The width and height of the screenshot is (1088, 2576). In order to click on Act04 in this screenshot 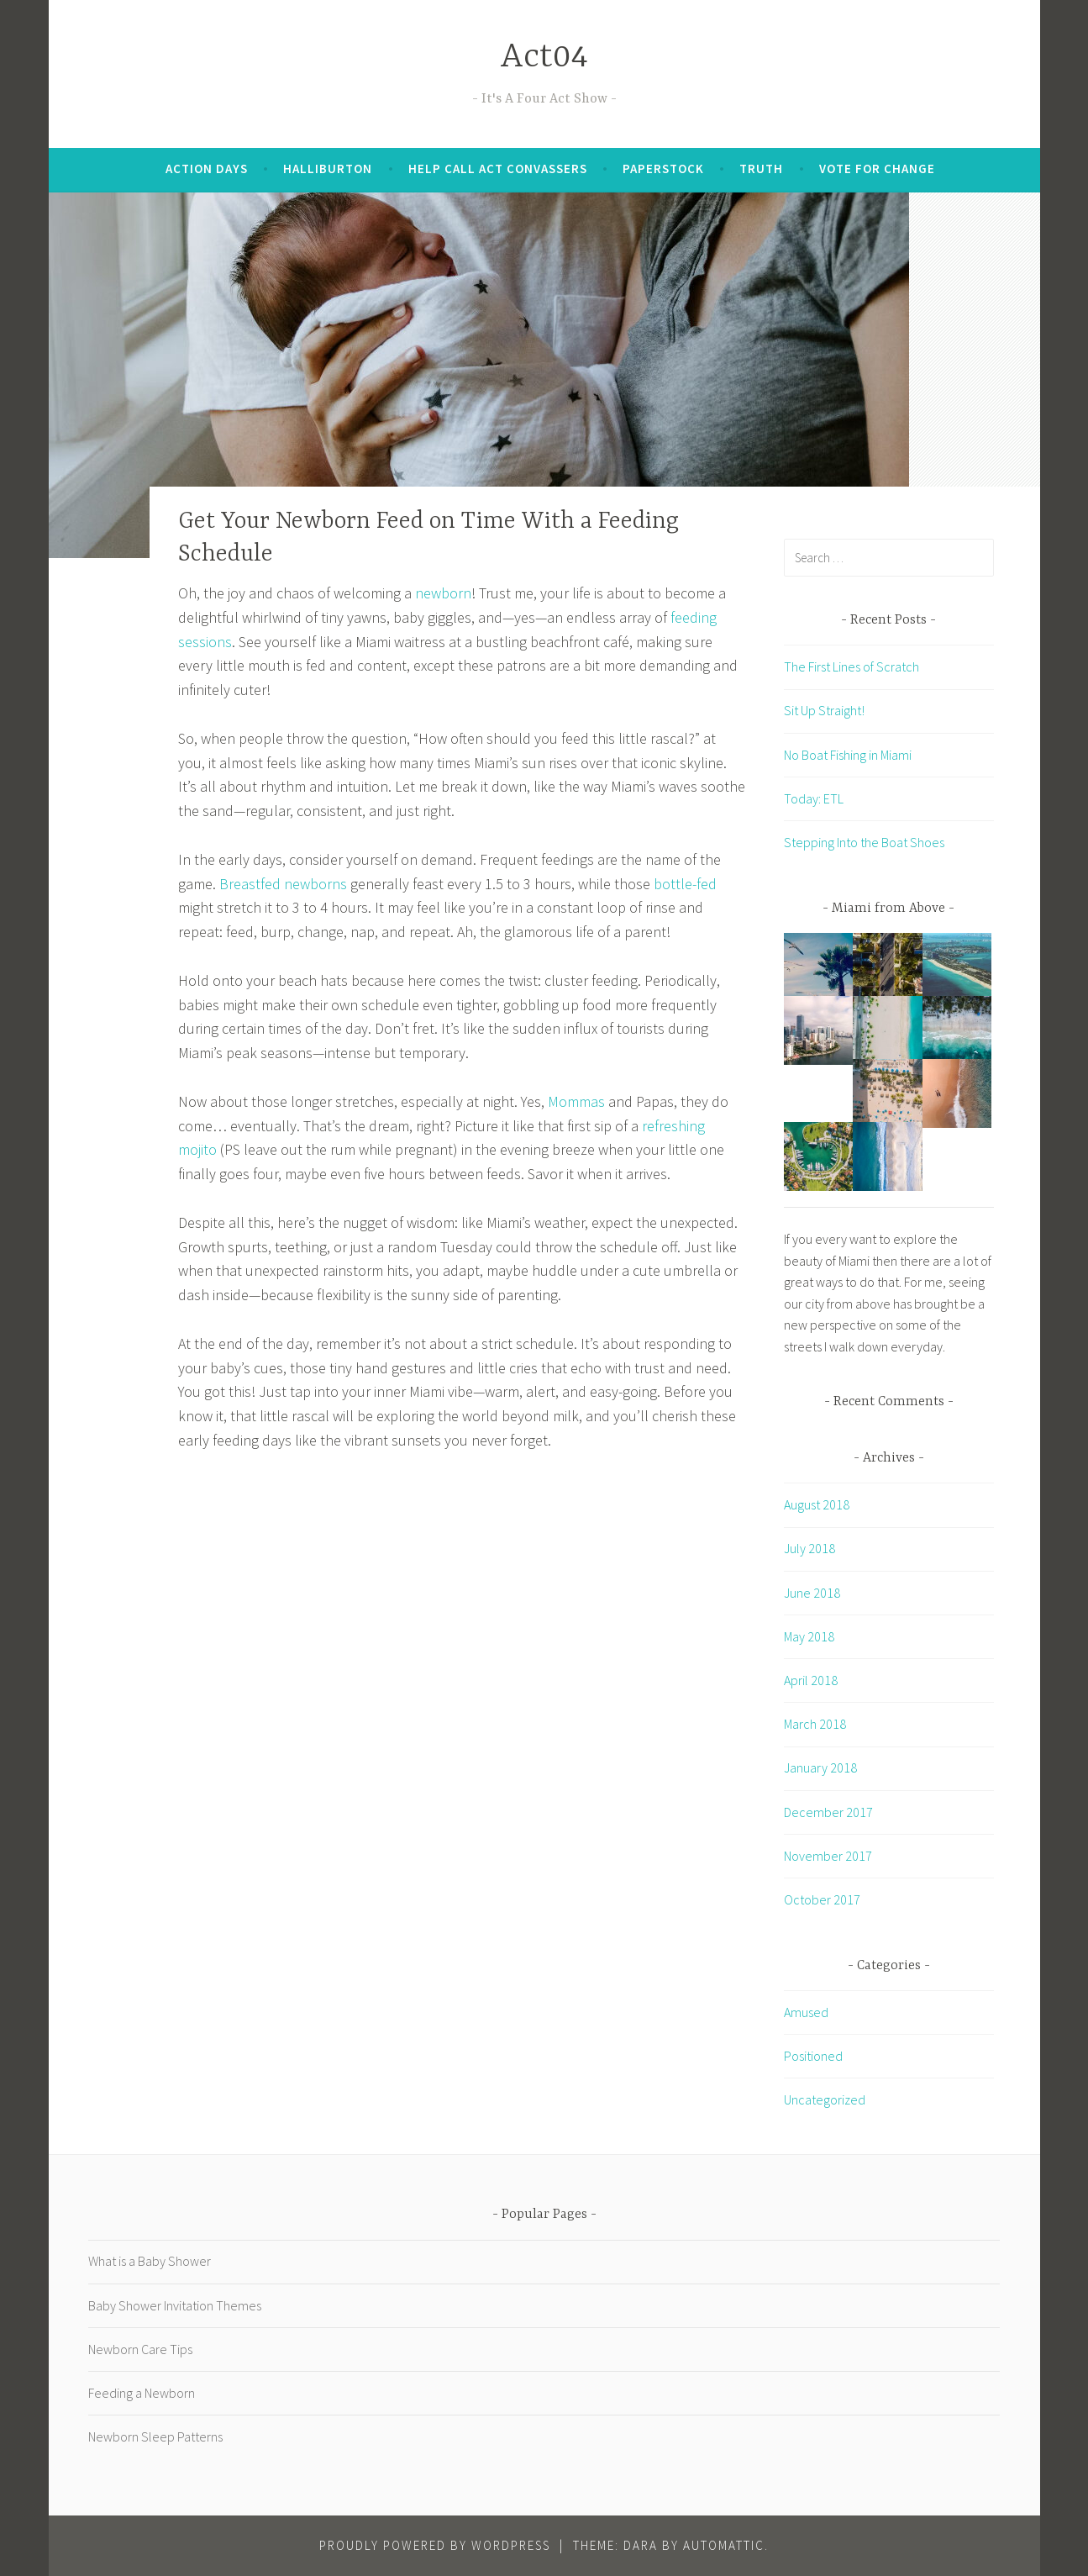, I will do `click(544, 57)`.